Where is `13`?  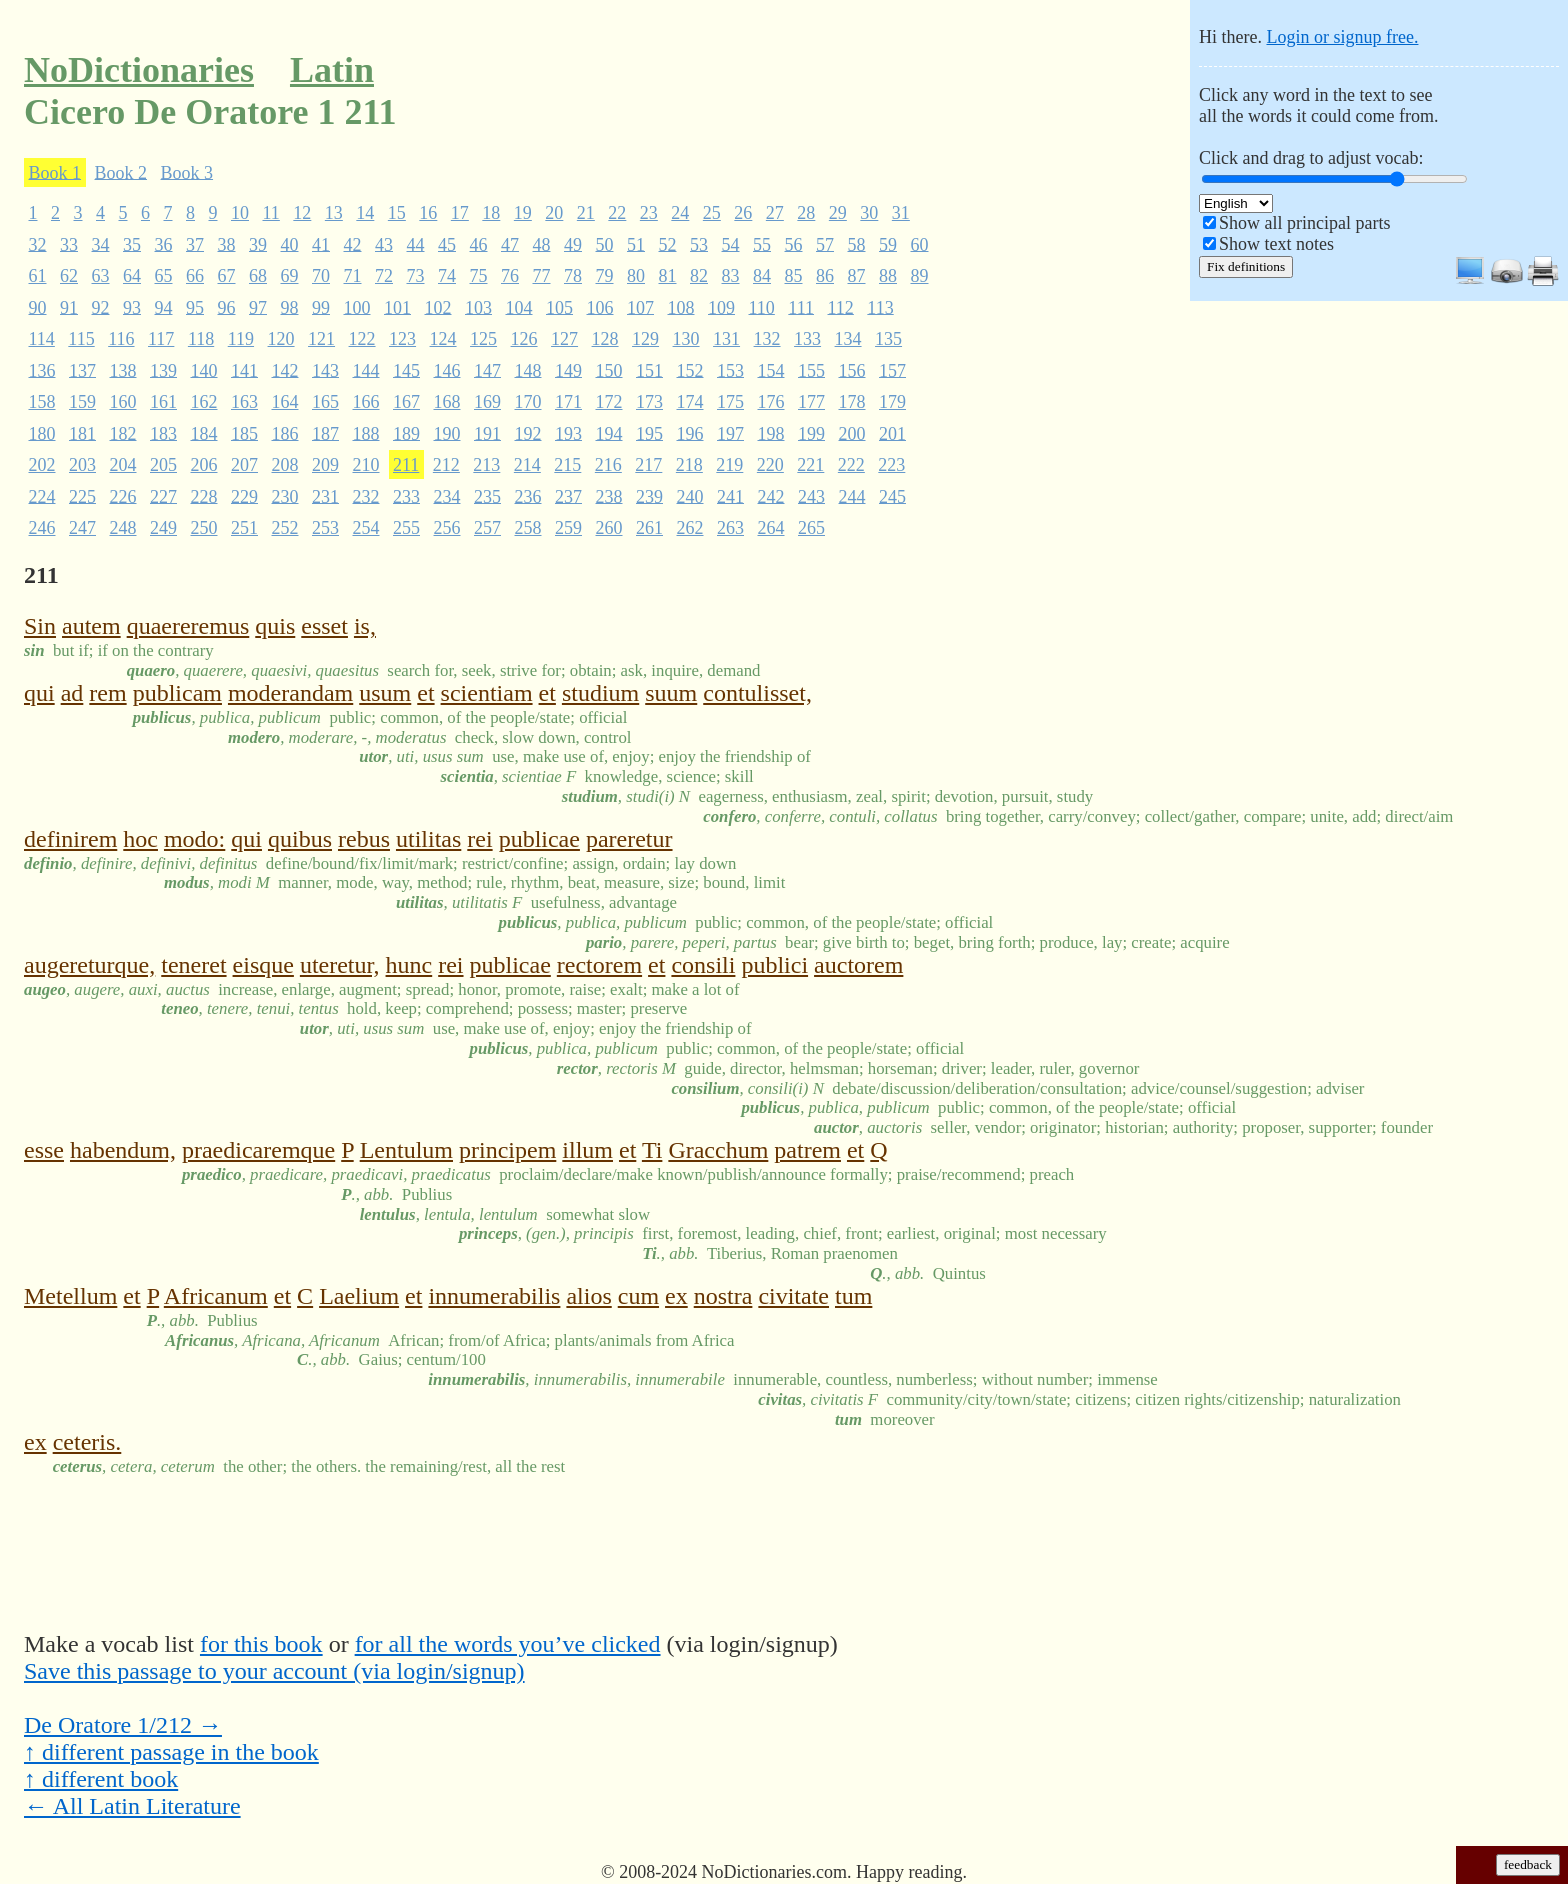
13 is located at coordinates (334, 213).